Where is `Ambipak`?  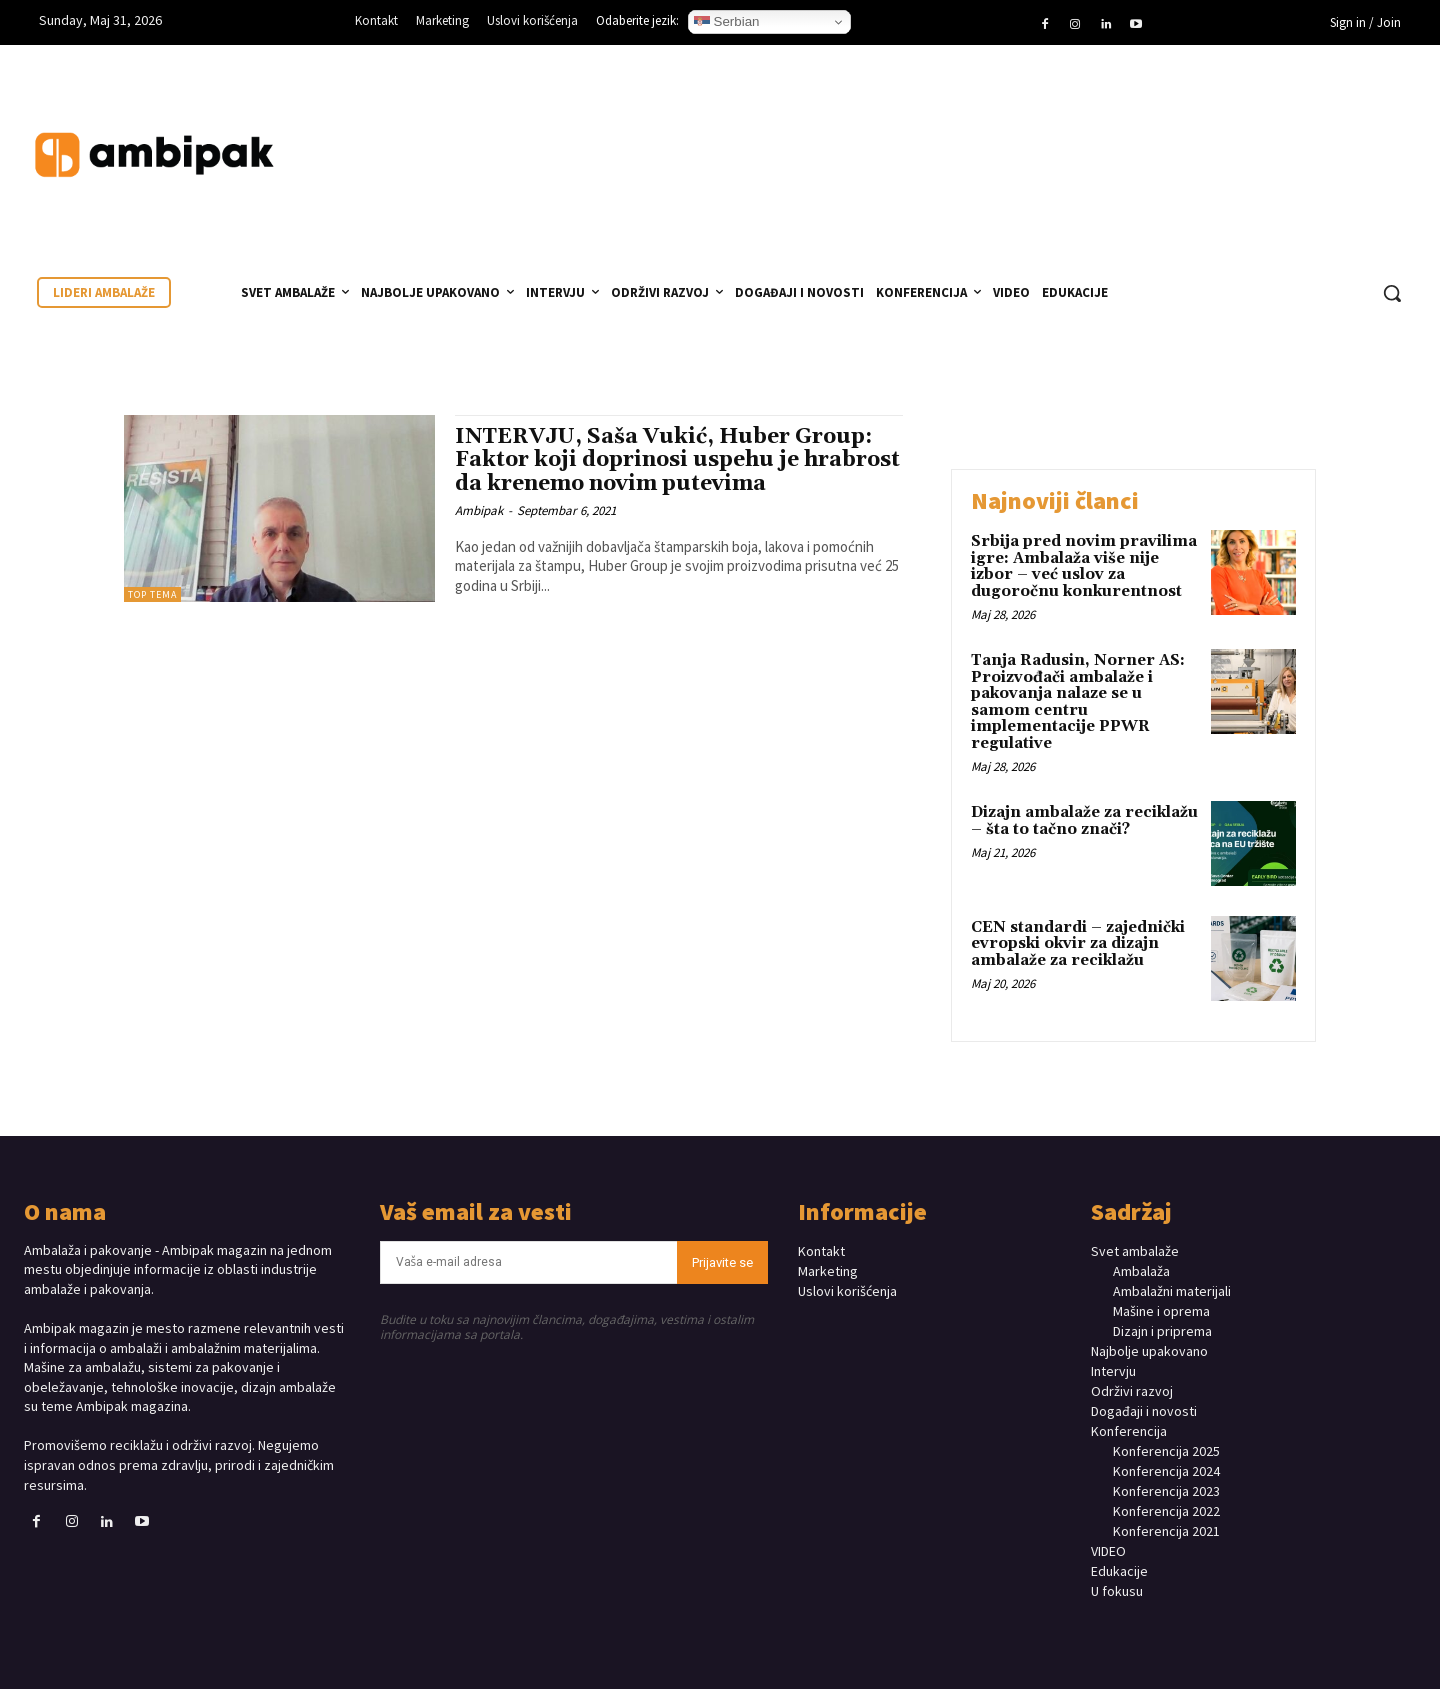 Ambipak is located at coordinates (479, 510).